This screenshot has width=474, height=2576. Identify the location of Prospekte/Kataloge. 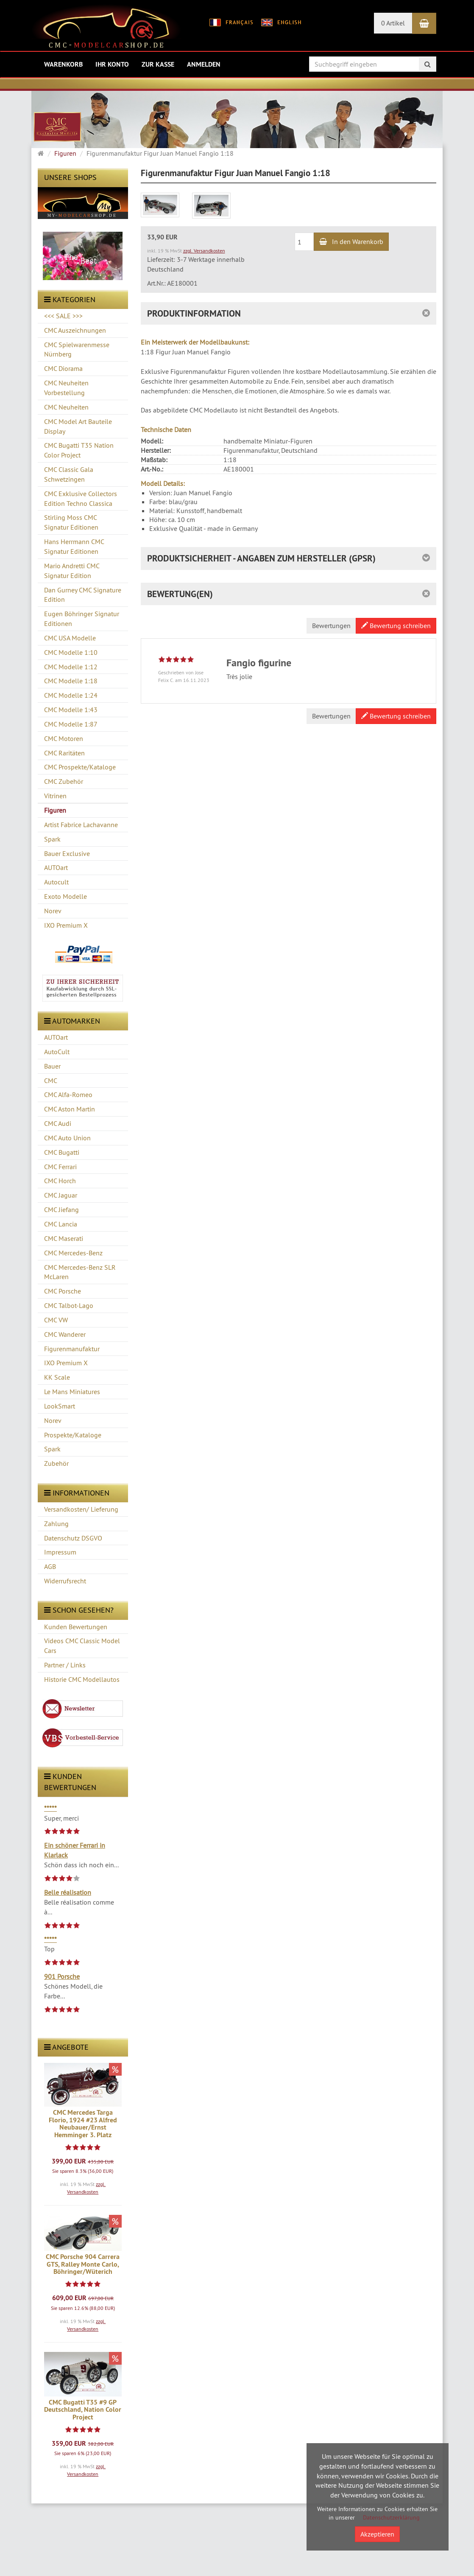
(72, 1435).